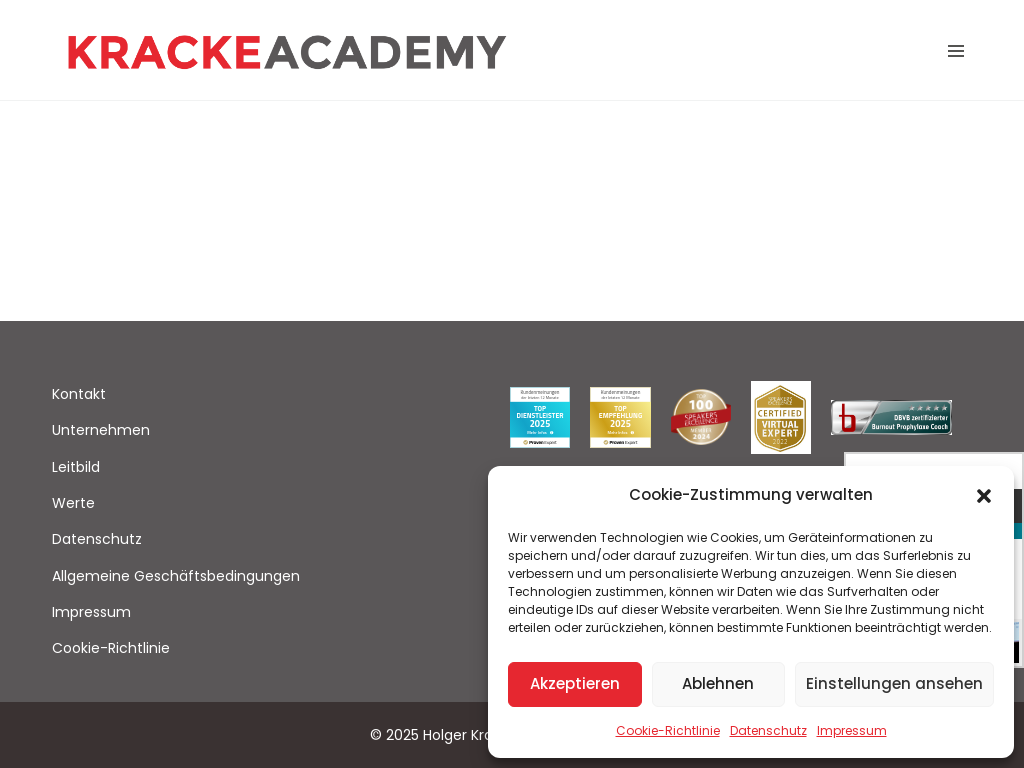  I want to click on Holger Kracke, so click(470, 735).